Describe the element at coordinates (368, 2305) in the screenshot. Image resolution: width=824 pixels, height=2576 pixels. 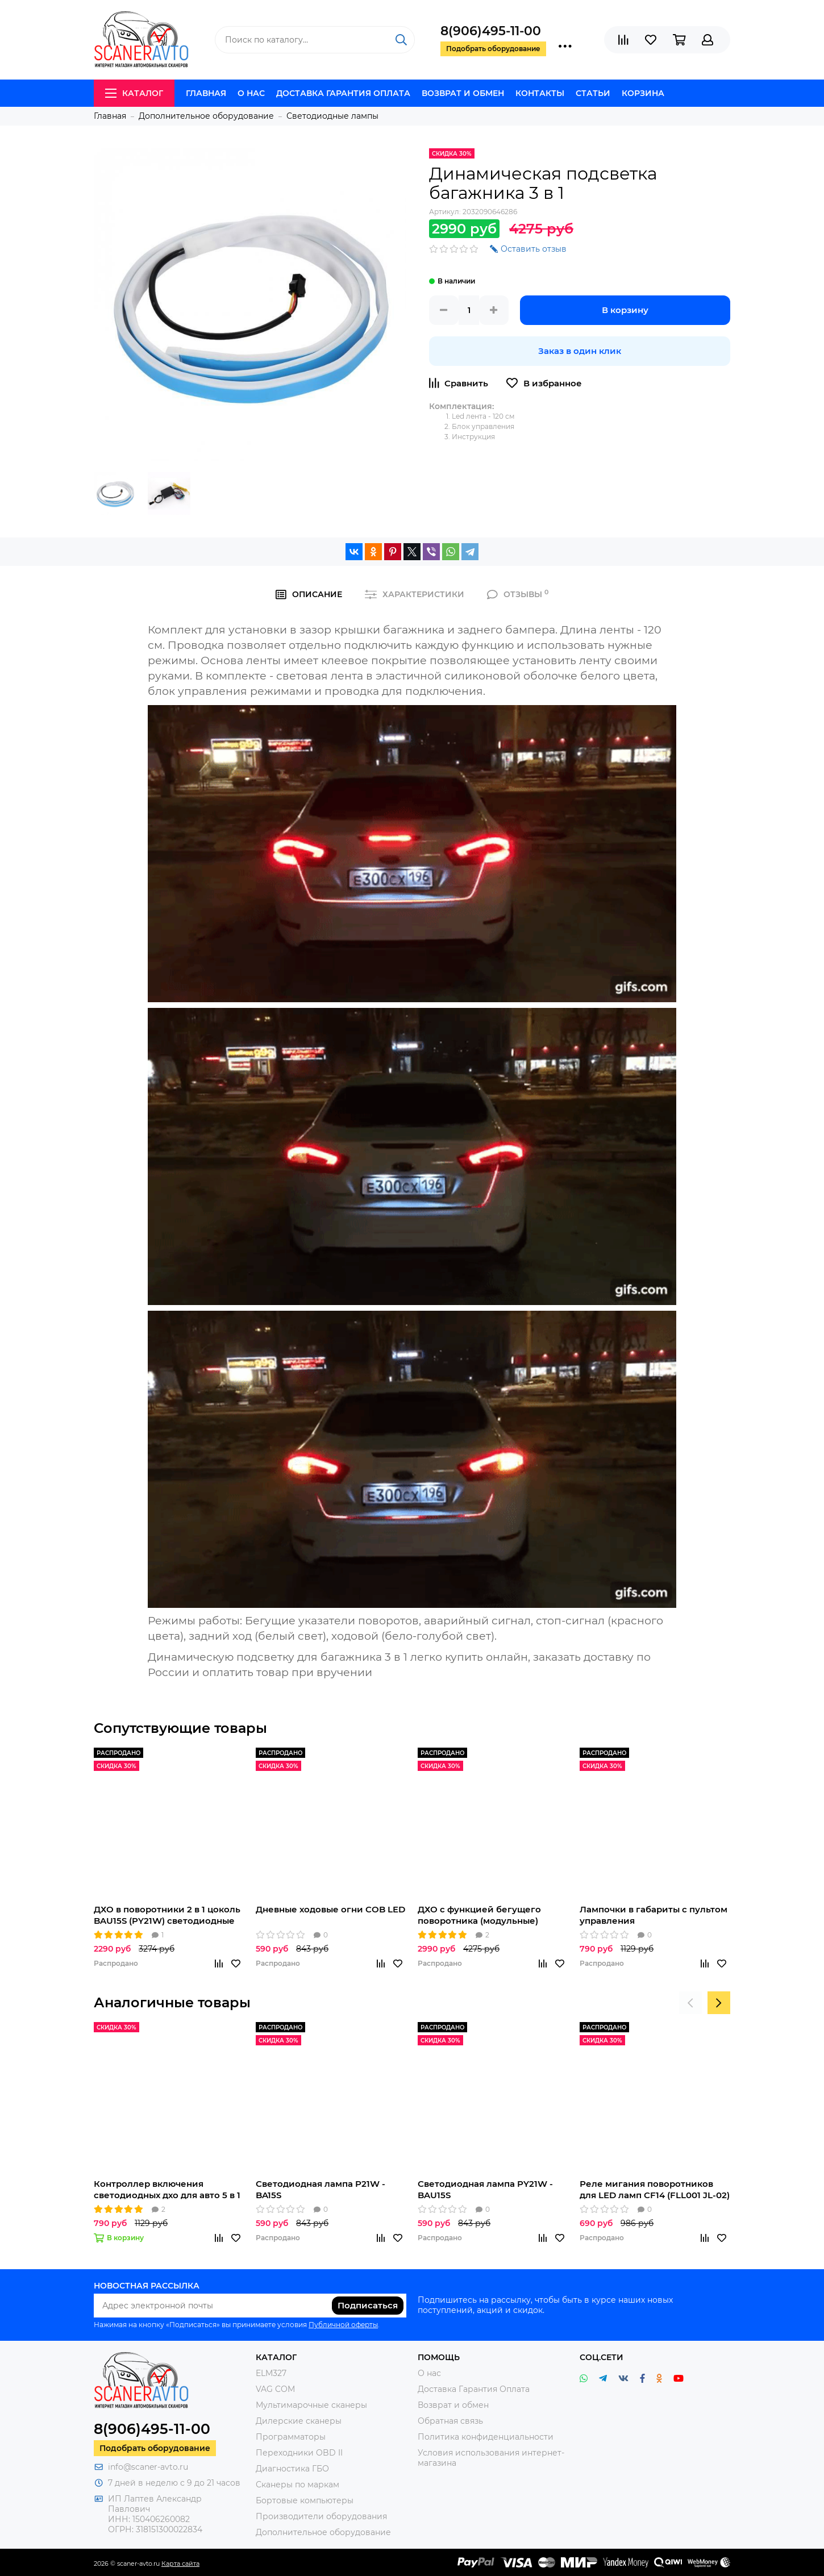
I see `Подписаться` at that location.